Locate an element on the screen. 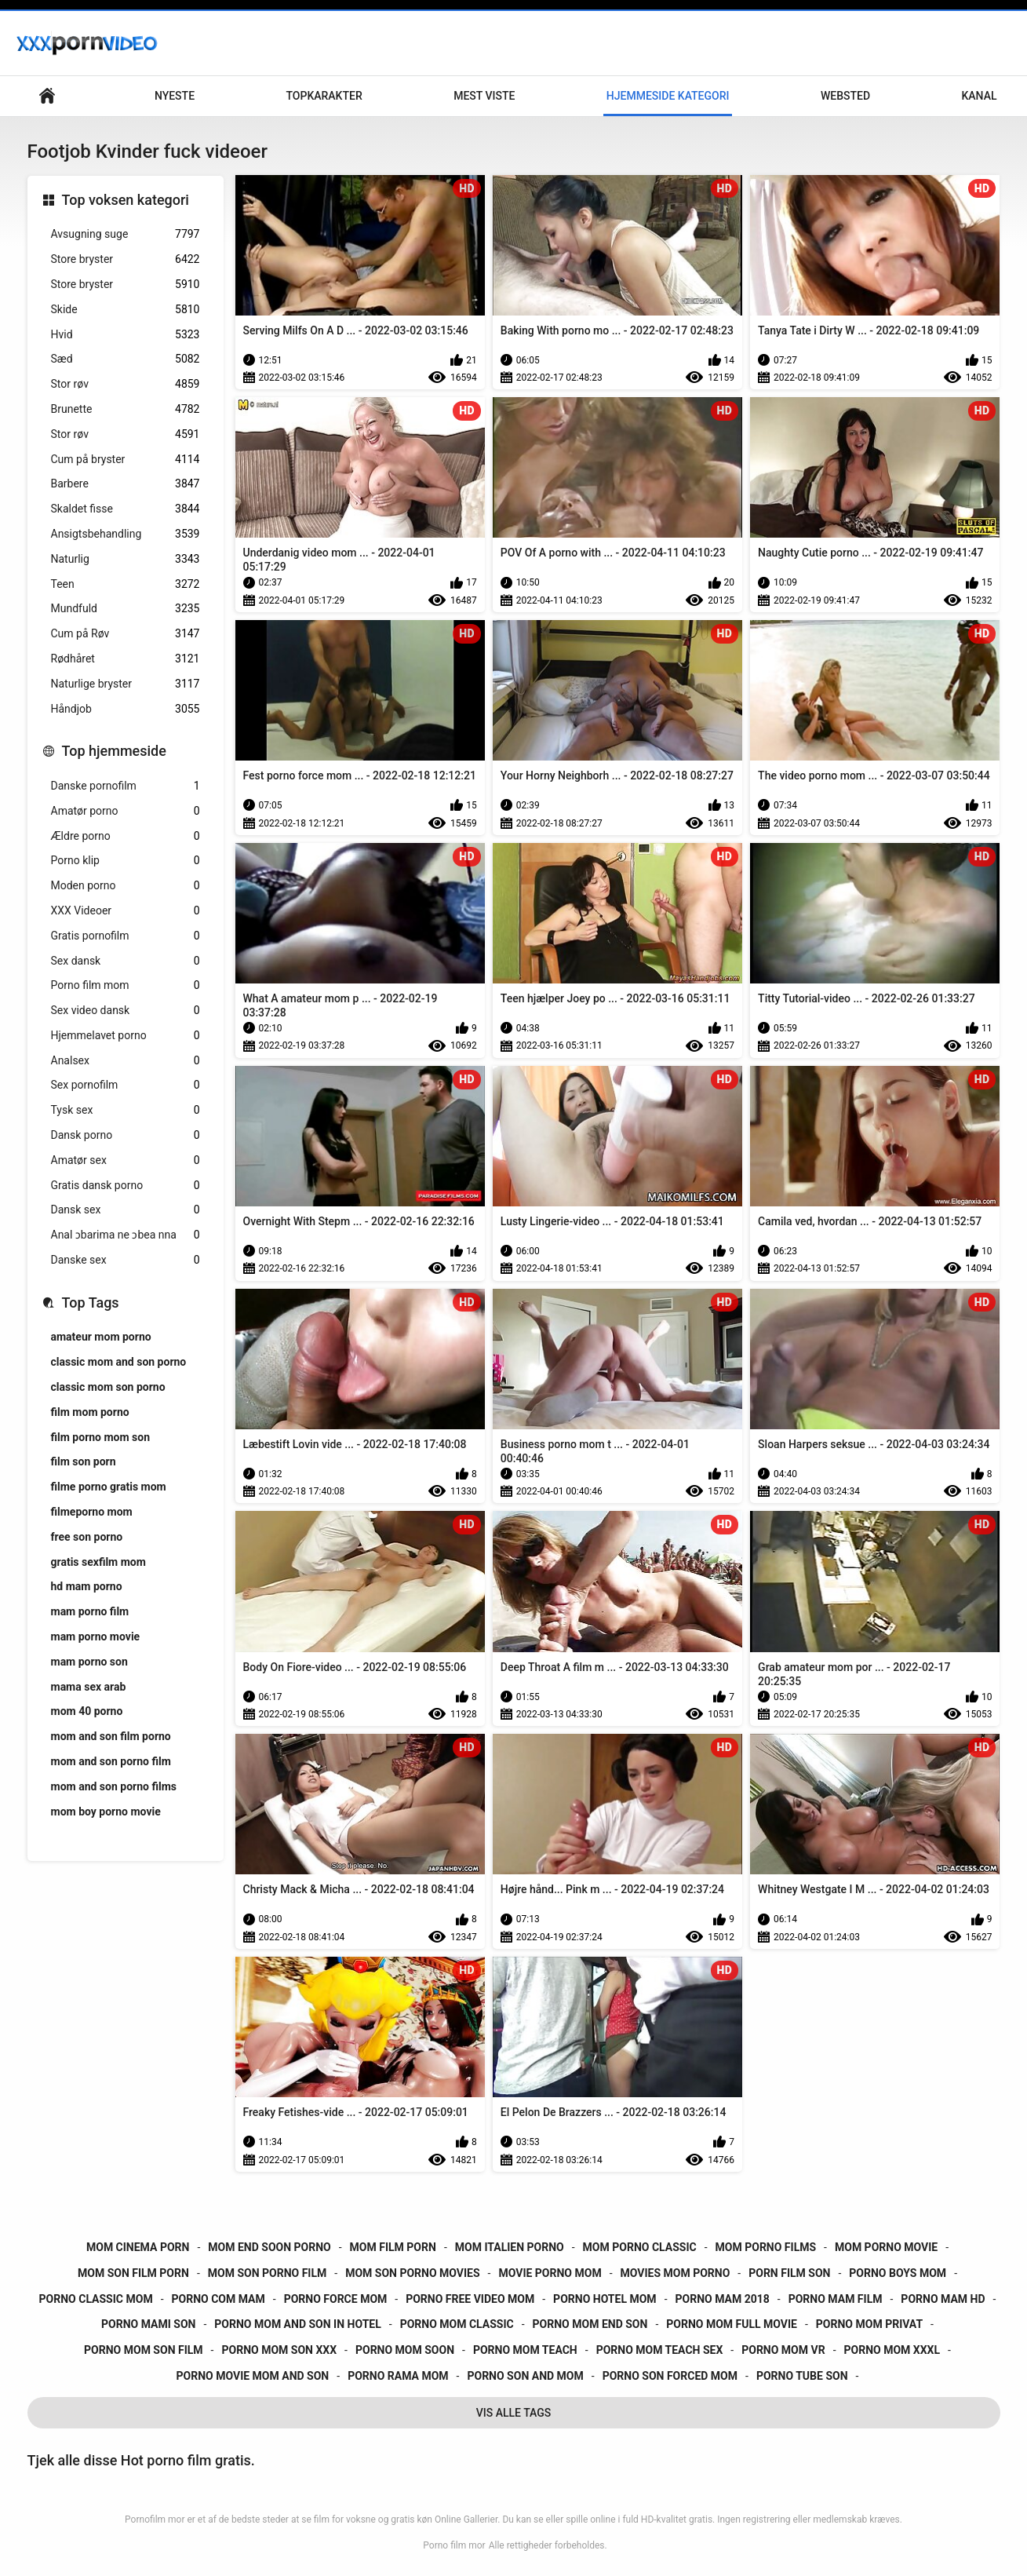 The width and height of the screenshot is (1027, 2576). Cum på bryster is located at coordinates (125, 459).